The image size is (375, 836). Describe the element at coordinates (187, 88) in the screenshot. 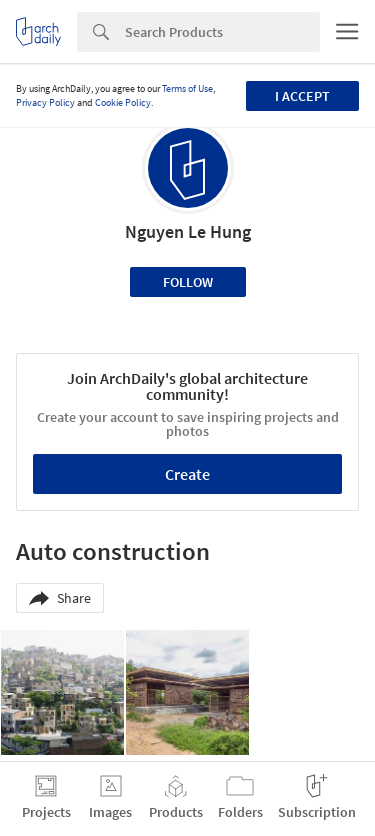

I see `Terms of Use` at that location.